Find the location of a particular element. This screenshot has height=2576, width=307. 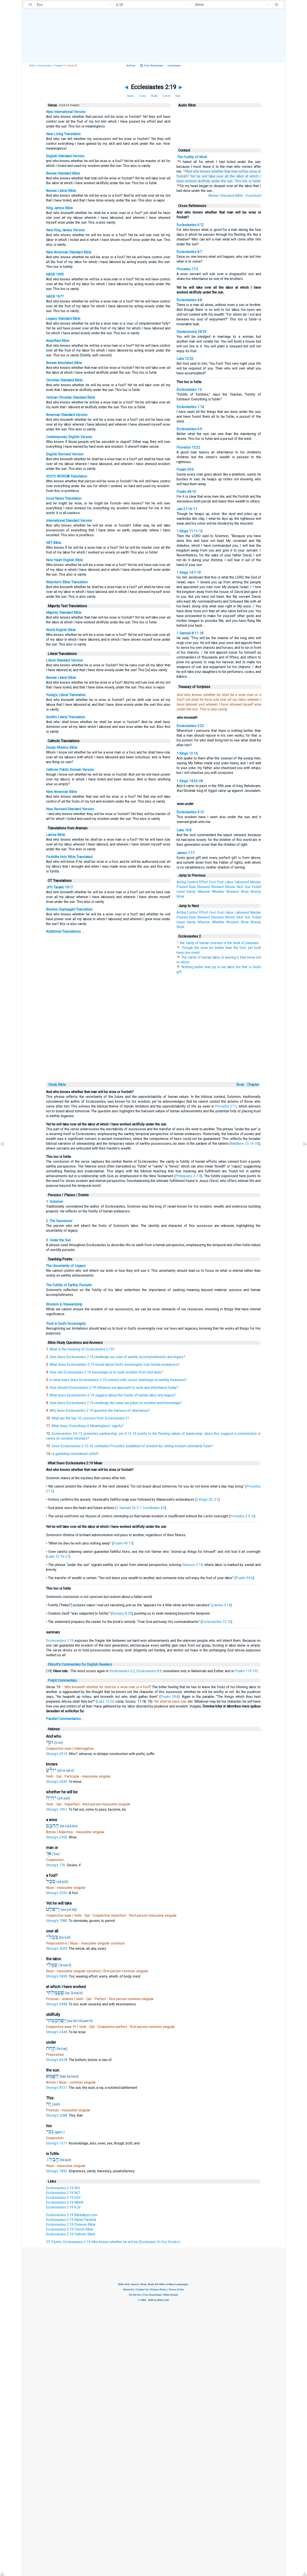

skillfully is located at coordinates (203, 181).